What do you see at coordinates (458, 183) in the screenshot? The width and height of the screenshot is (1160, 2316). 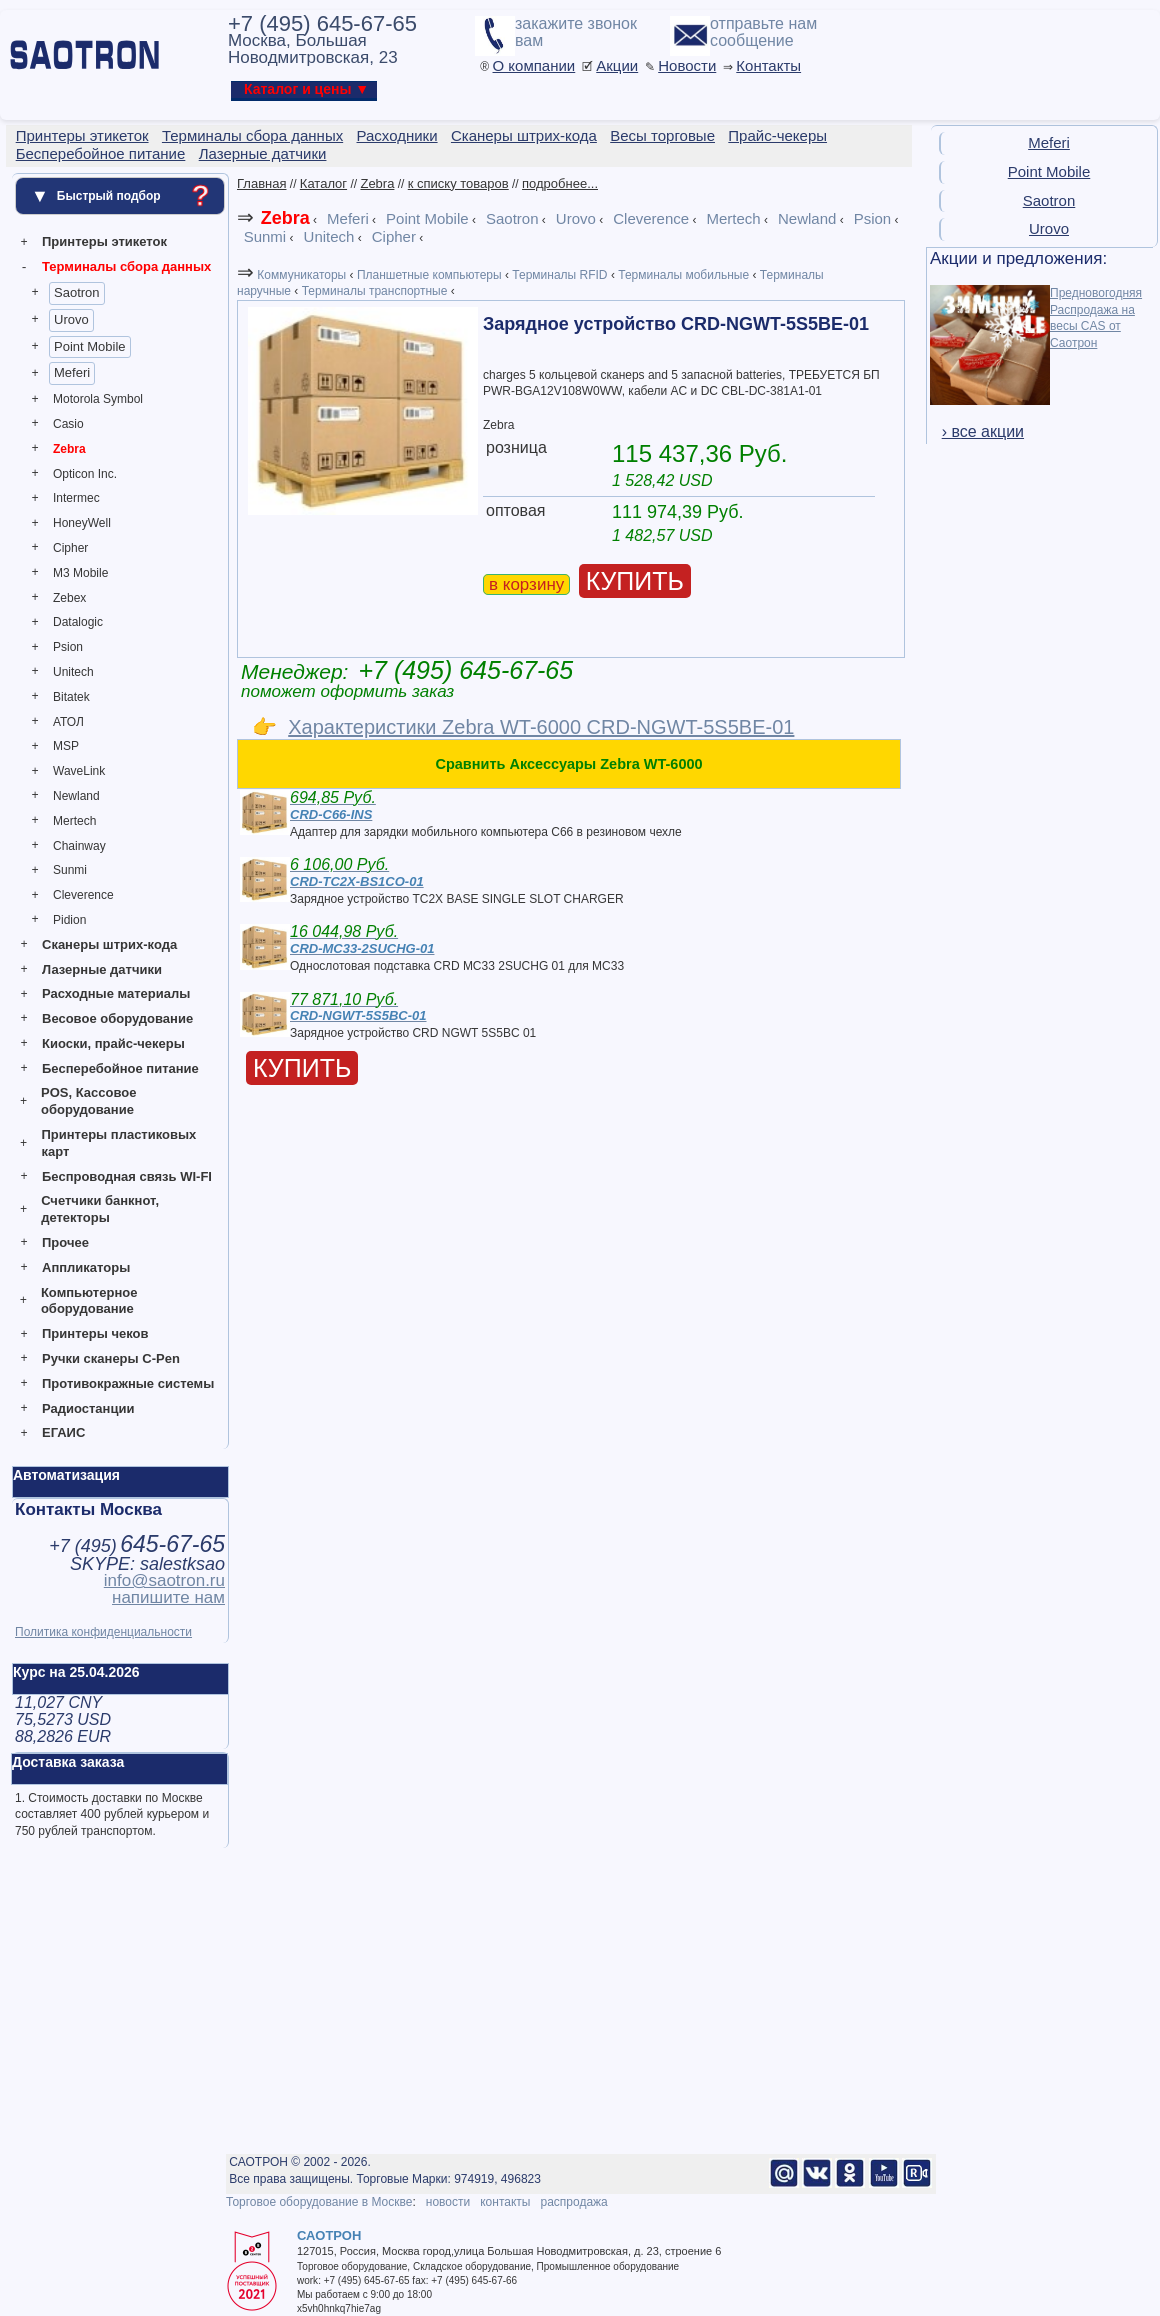 I see `к списку товаров` at bounding box center [458, 183].